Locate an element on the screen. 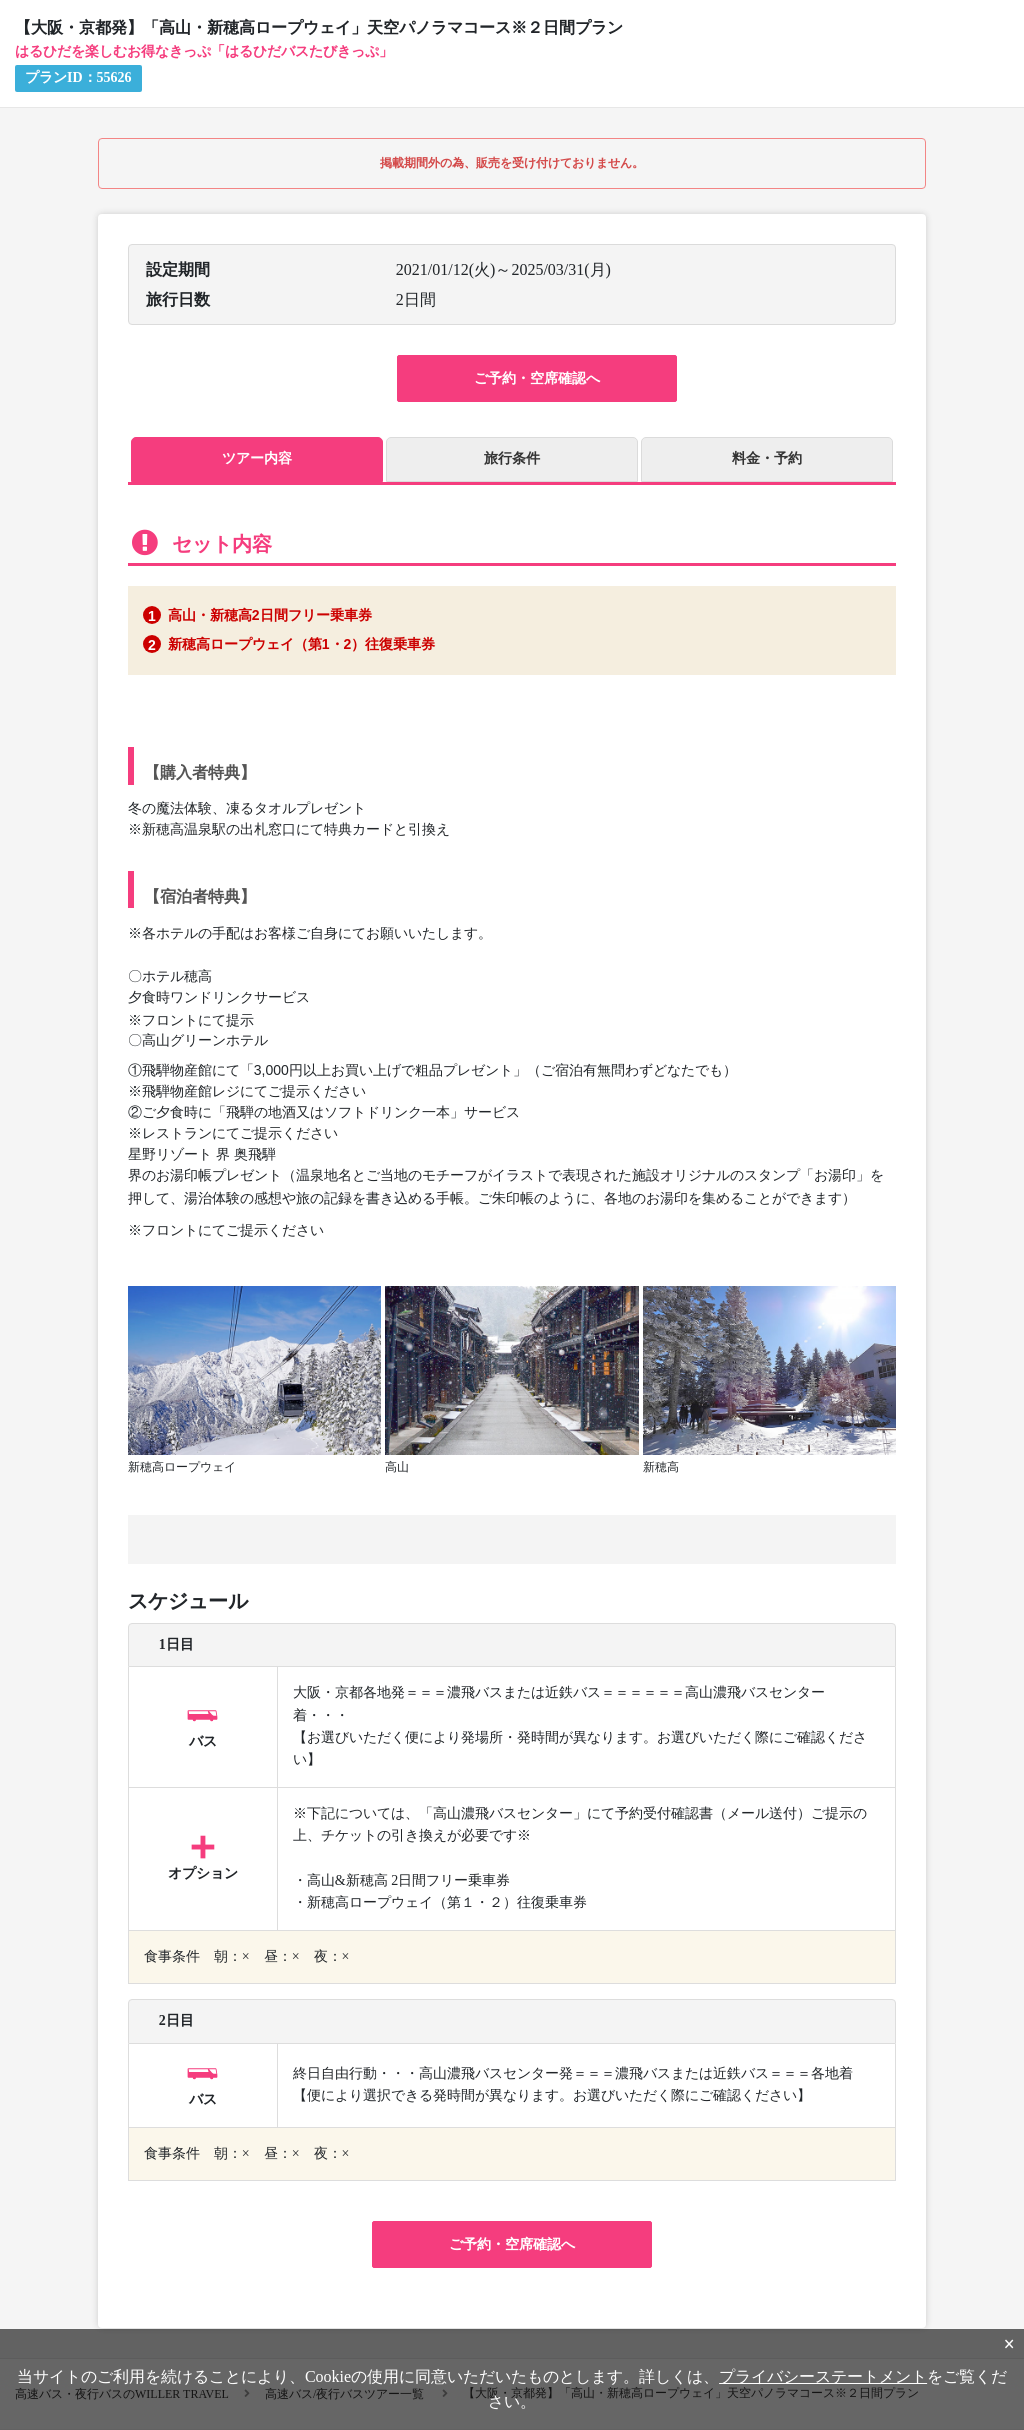 This screenshot has width=1024, height=2430. ご予約・空席確認へ is located at coordinates (537, 378).